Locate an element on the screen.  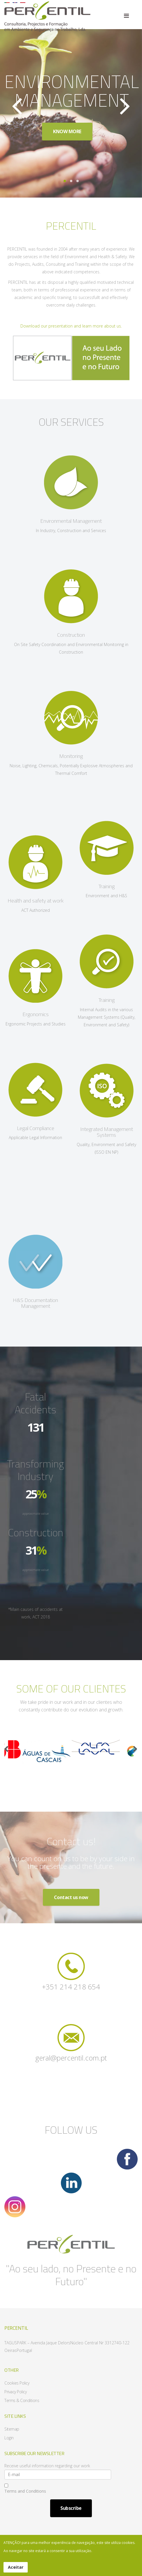
Privacy Policy is located at coordinates (15, 2391).